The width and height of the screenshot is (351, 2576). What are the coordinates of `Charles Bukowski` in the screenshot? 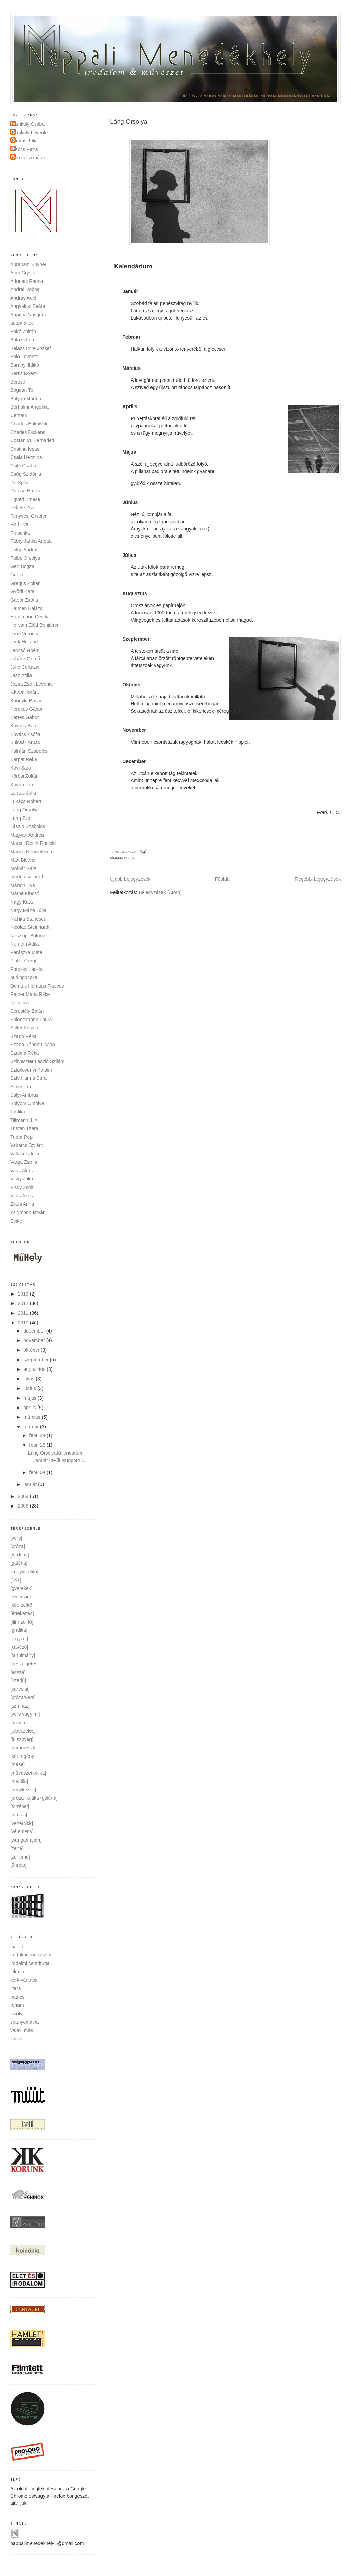 It's located at (29, 423).